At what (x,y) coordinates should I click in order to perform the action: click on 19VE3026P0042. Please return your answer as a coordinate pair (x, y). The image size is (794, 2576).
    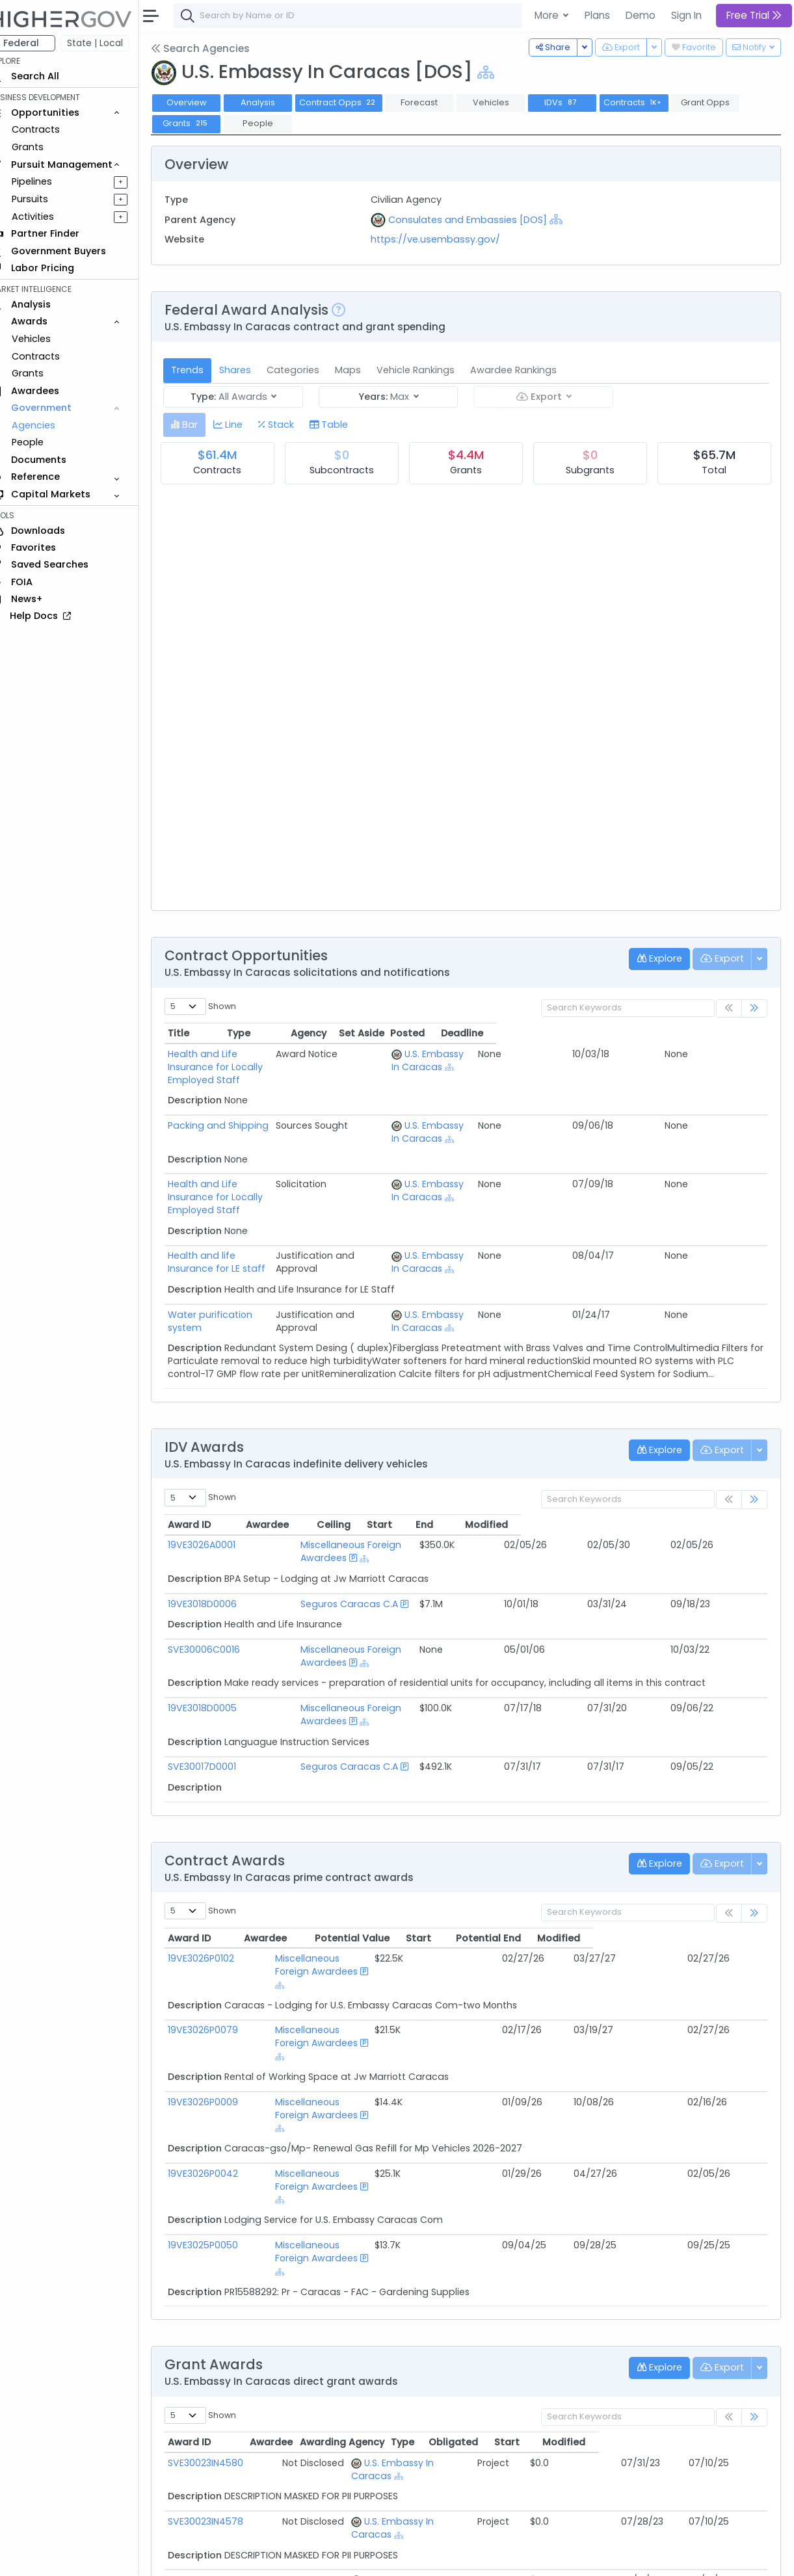
    Looking at the image, I should click on (221, 2043).